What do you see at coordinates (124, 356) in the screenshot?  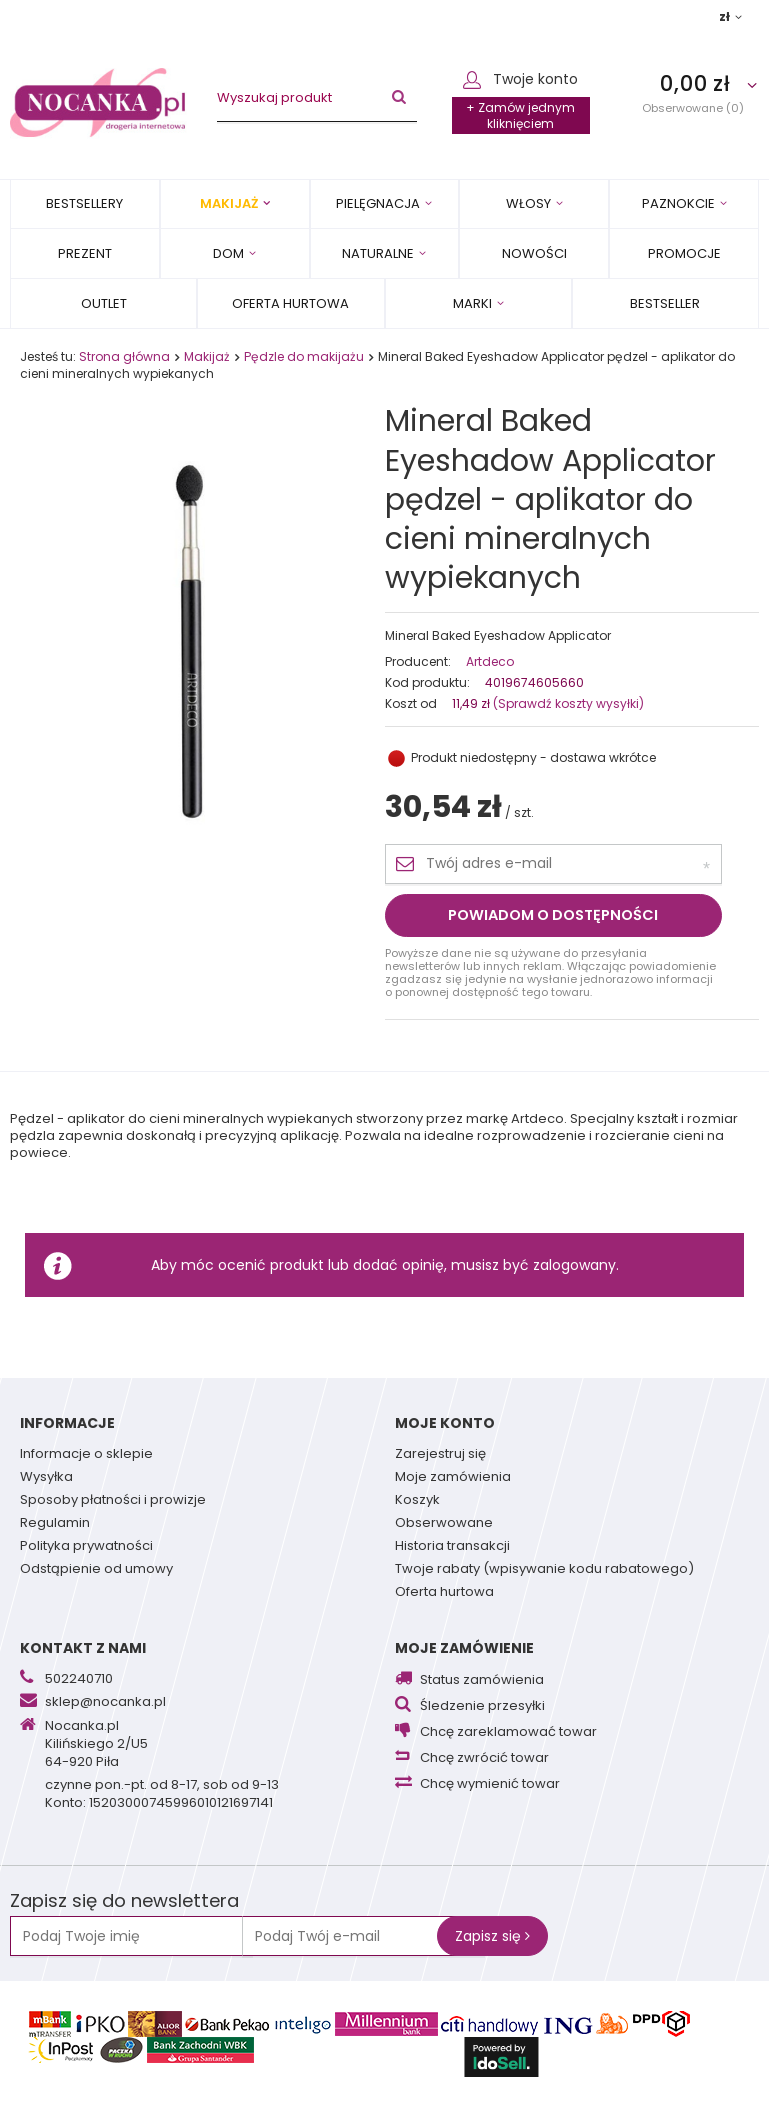 I see `Strona główna` at bounding box center [124, 356].